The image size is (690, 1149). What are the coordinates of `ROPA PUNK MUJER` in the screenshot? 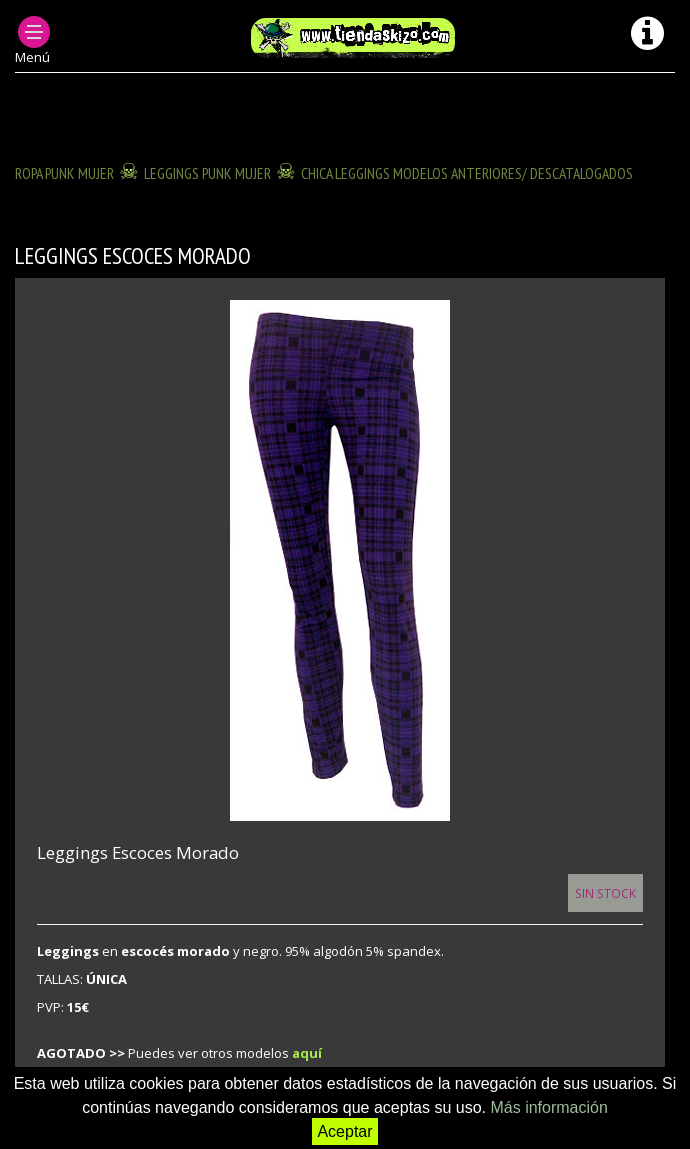 It's located at (64, 173).